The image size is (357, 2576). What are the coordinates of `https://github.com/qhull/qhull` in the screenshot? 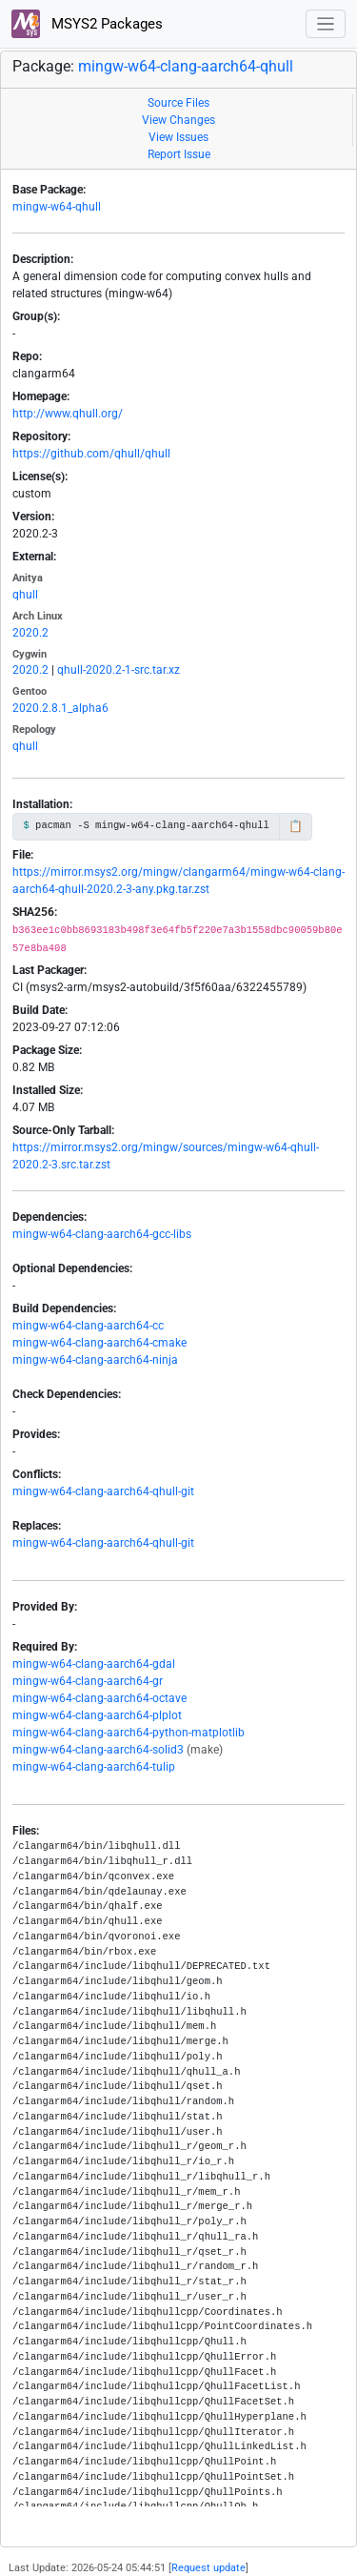 It's located at (91, 453).